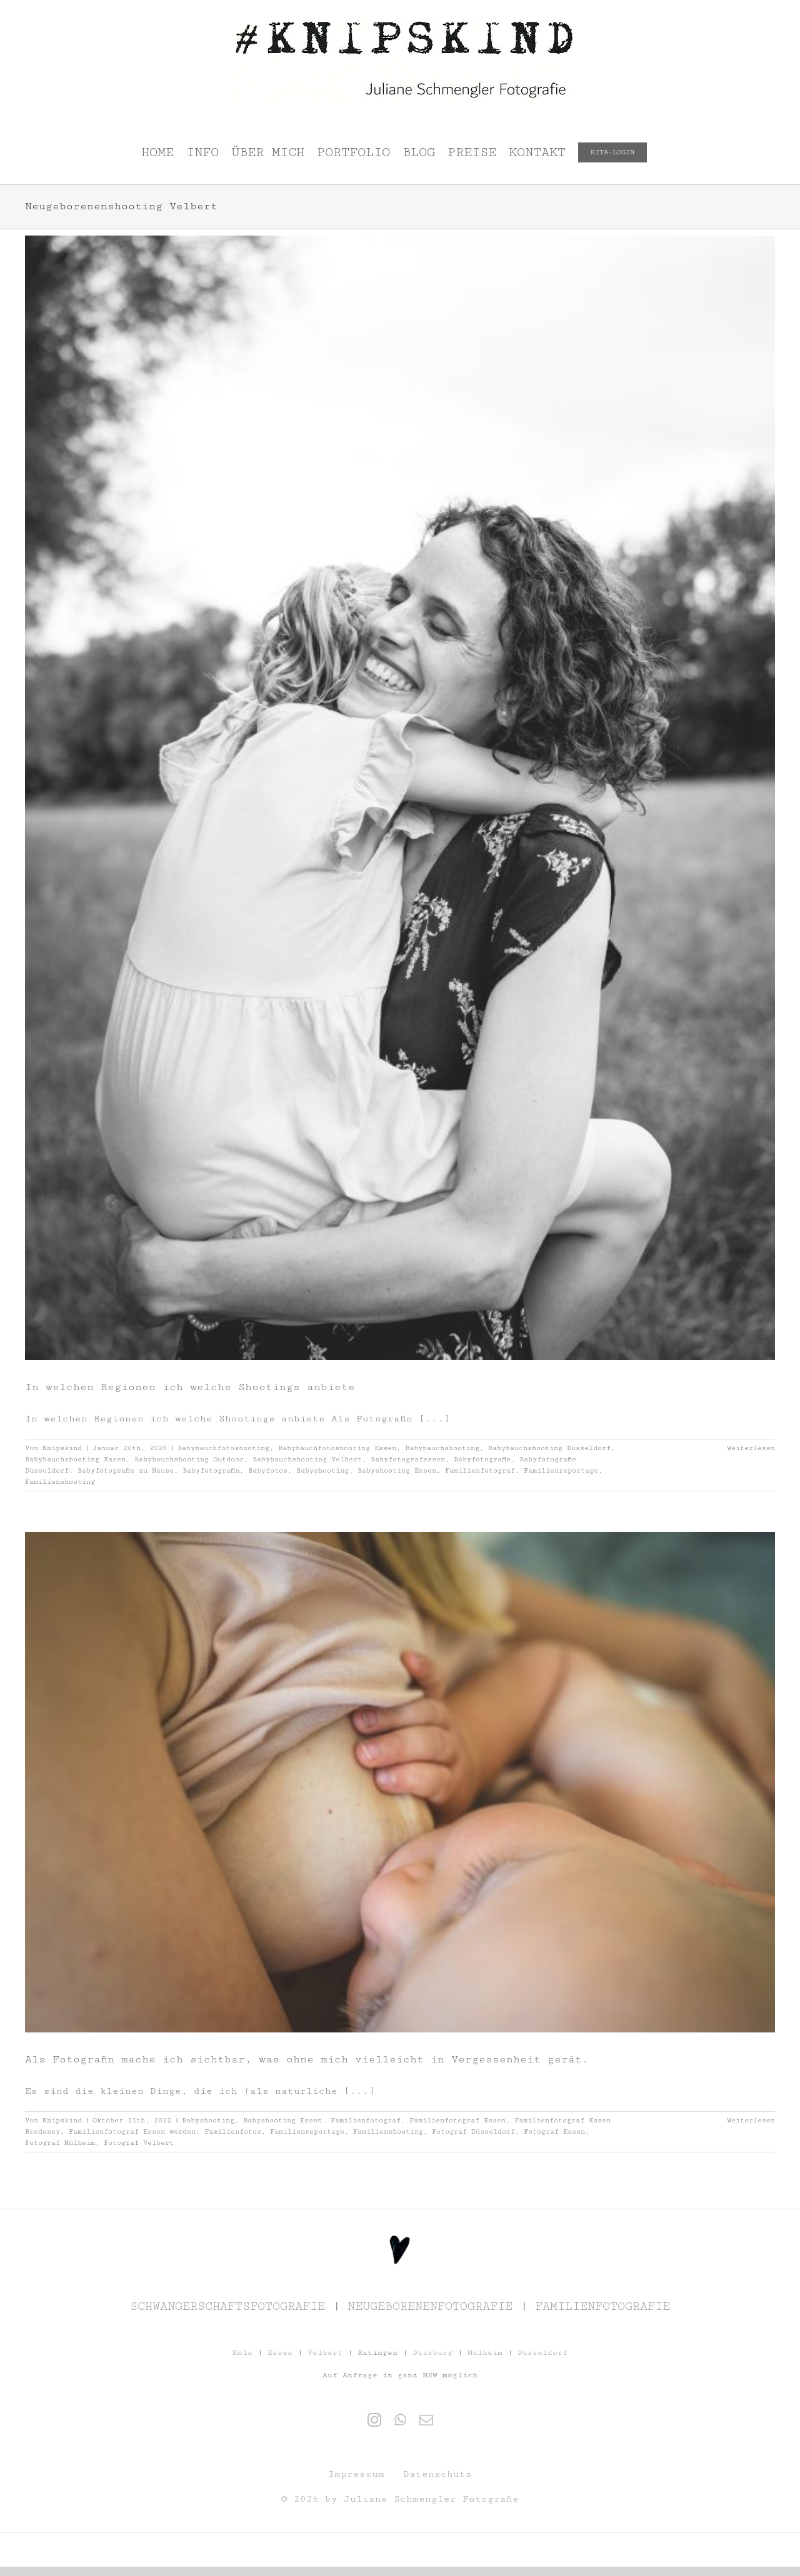 The image size is (800, 2576). I want to click on Babyshooting, so click(322, 1470).